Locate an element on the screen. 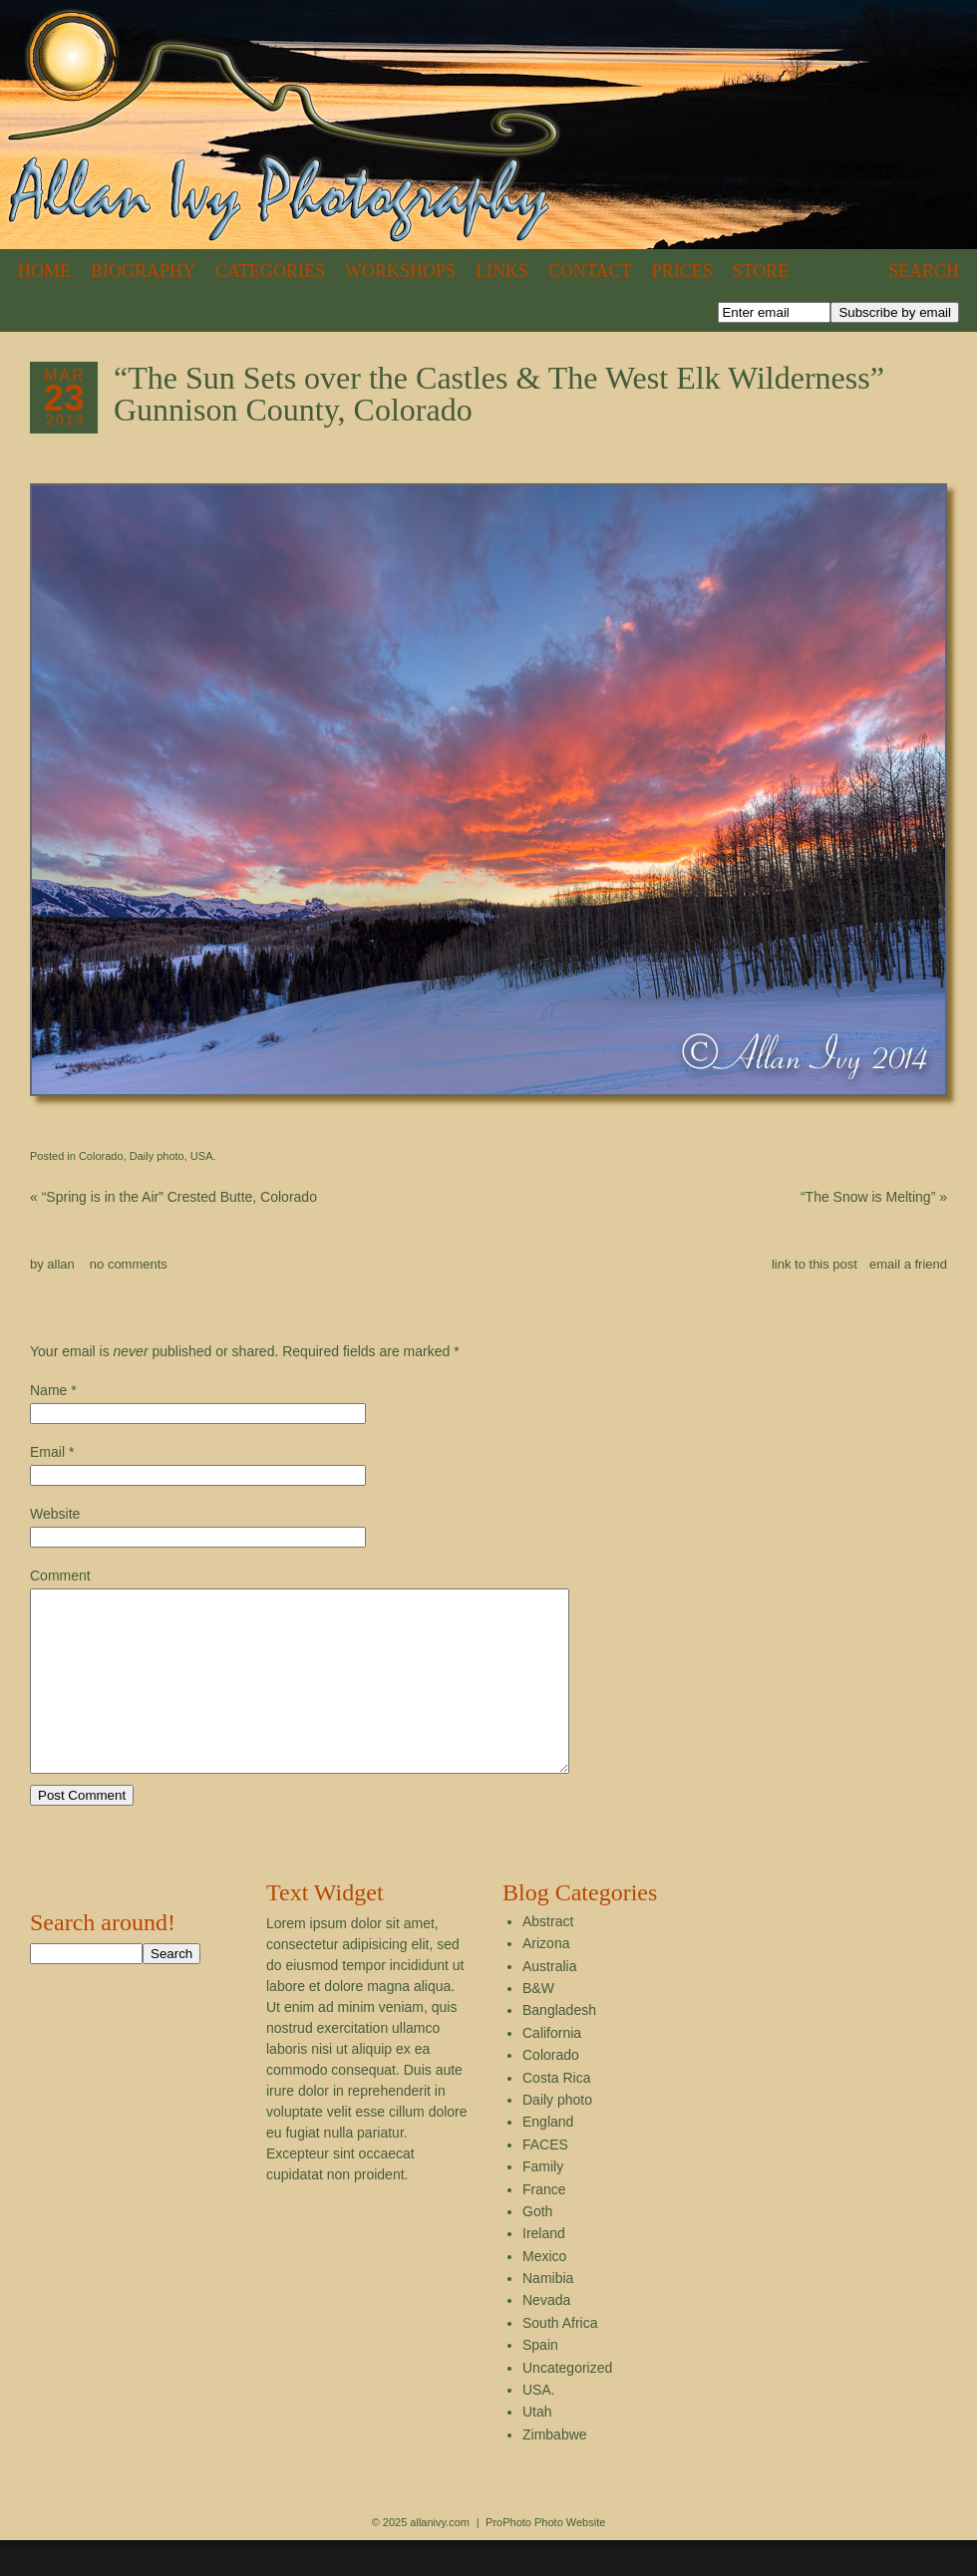 This screenshot has width=977, height=2576. Prices is located at coordinates (682, 271).